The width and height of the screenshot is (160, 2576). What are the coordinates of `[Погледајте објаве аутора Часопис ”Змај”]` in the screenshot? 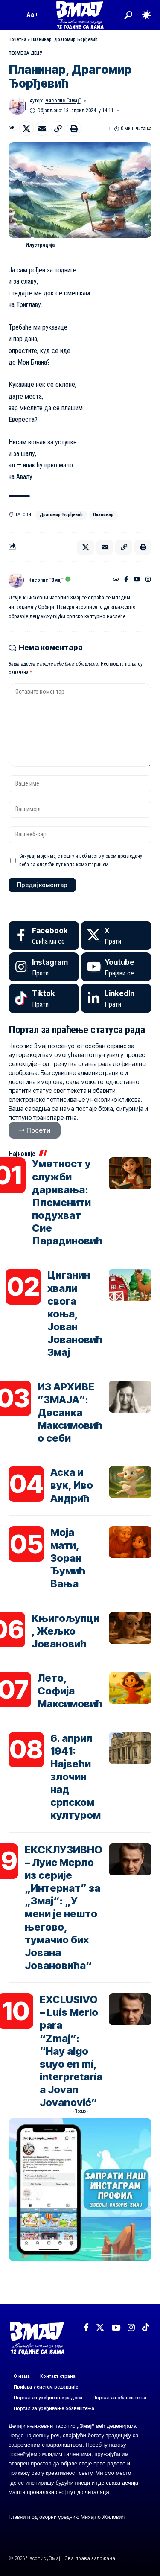 It's located at (16, 580).